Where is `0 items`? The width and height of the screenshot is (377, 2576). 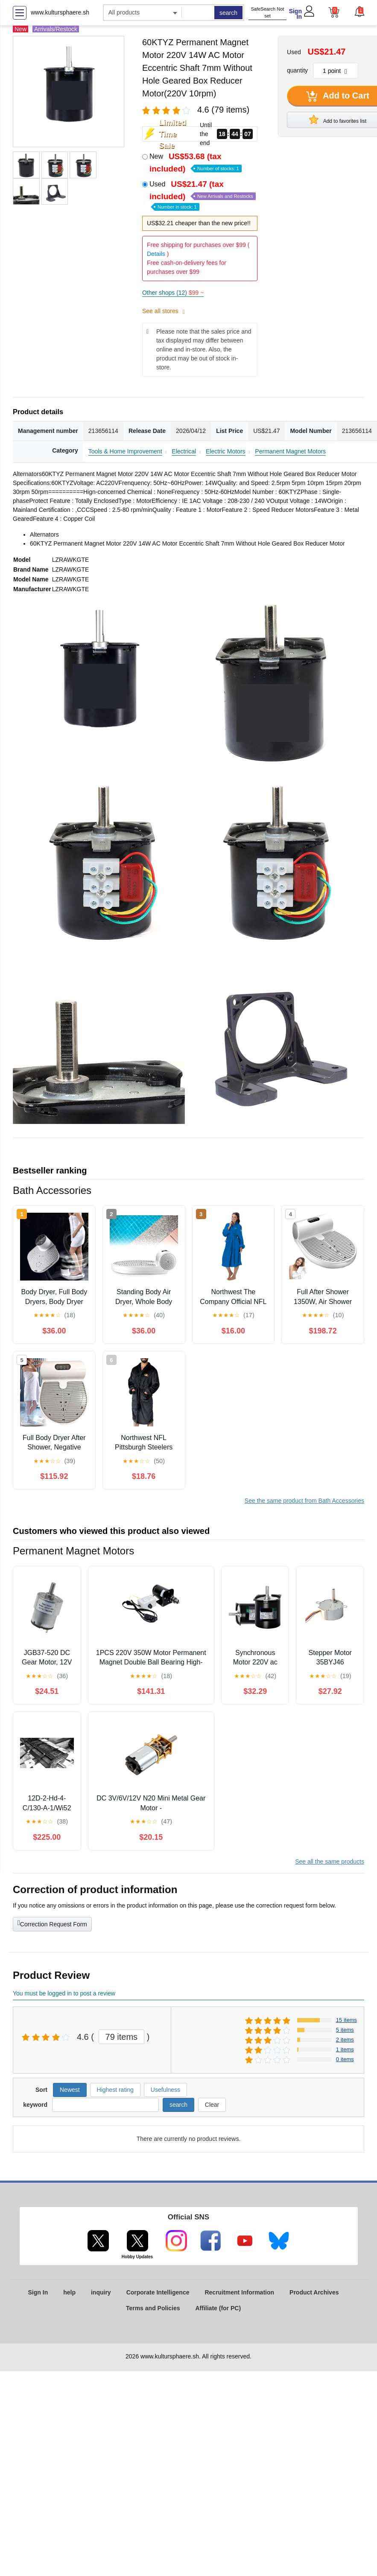
0 items is located at coordinates (345, 2059).